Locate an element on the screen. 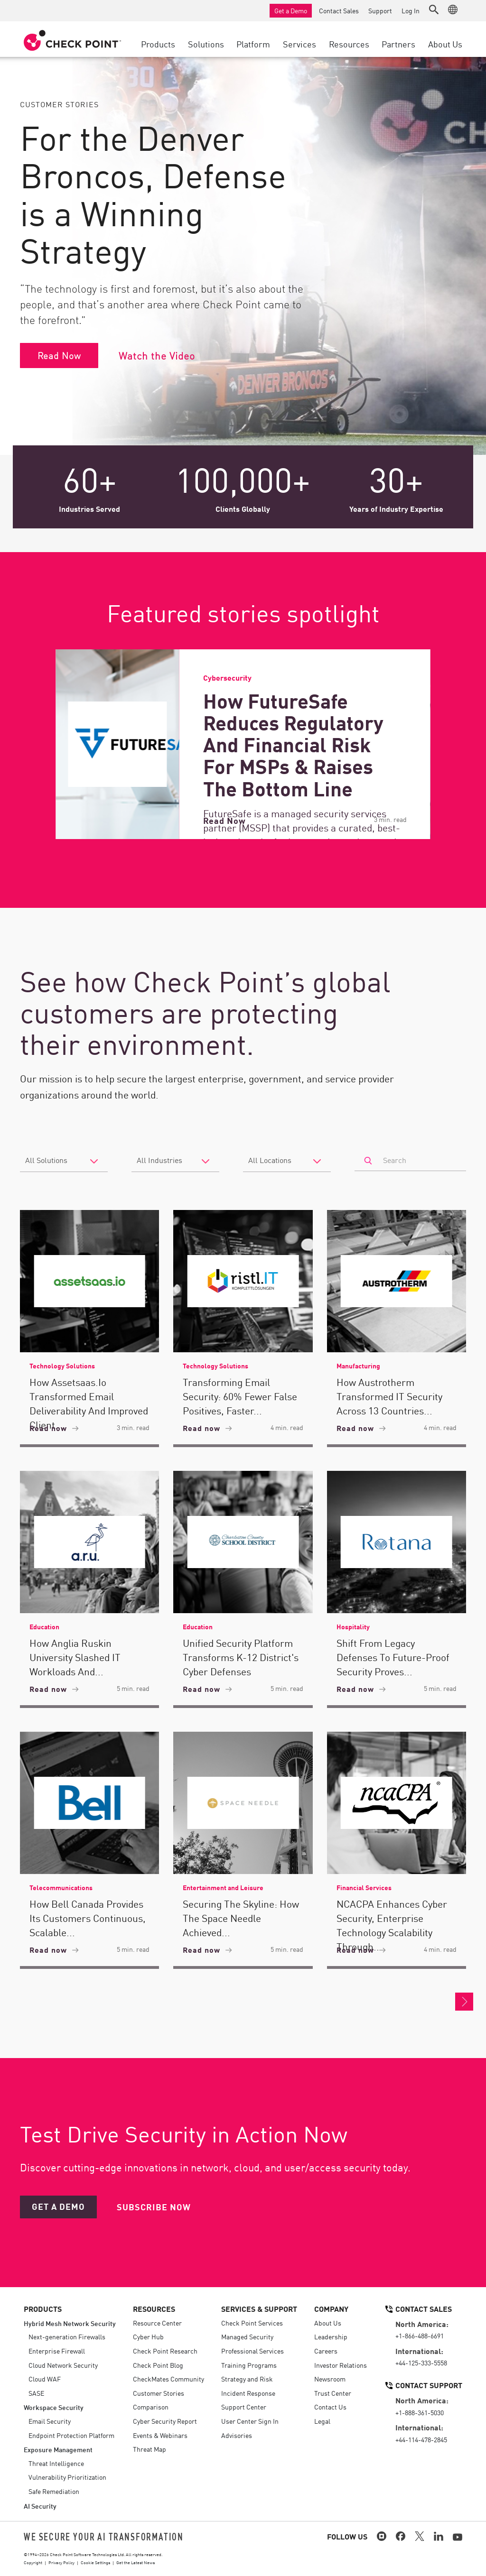 This screenshot has height=2576, width=486. Professional Services is located at coordinates (252, 2350).